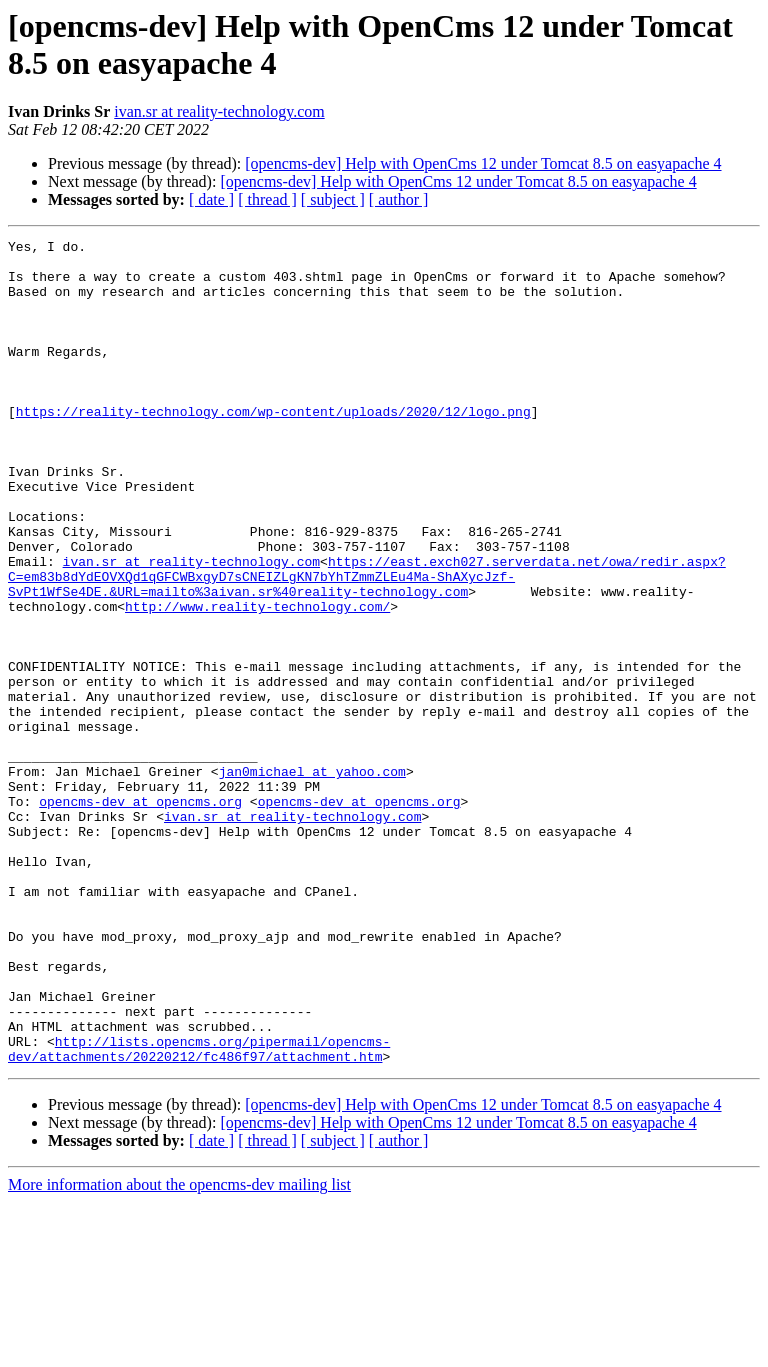 Image resolution: width=768 pixels, height=1367 pixels. Describe the element at coordinates (140, 915) in the screenshot. I see `opencms-dev at opencms.org` at that location.